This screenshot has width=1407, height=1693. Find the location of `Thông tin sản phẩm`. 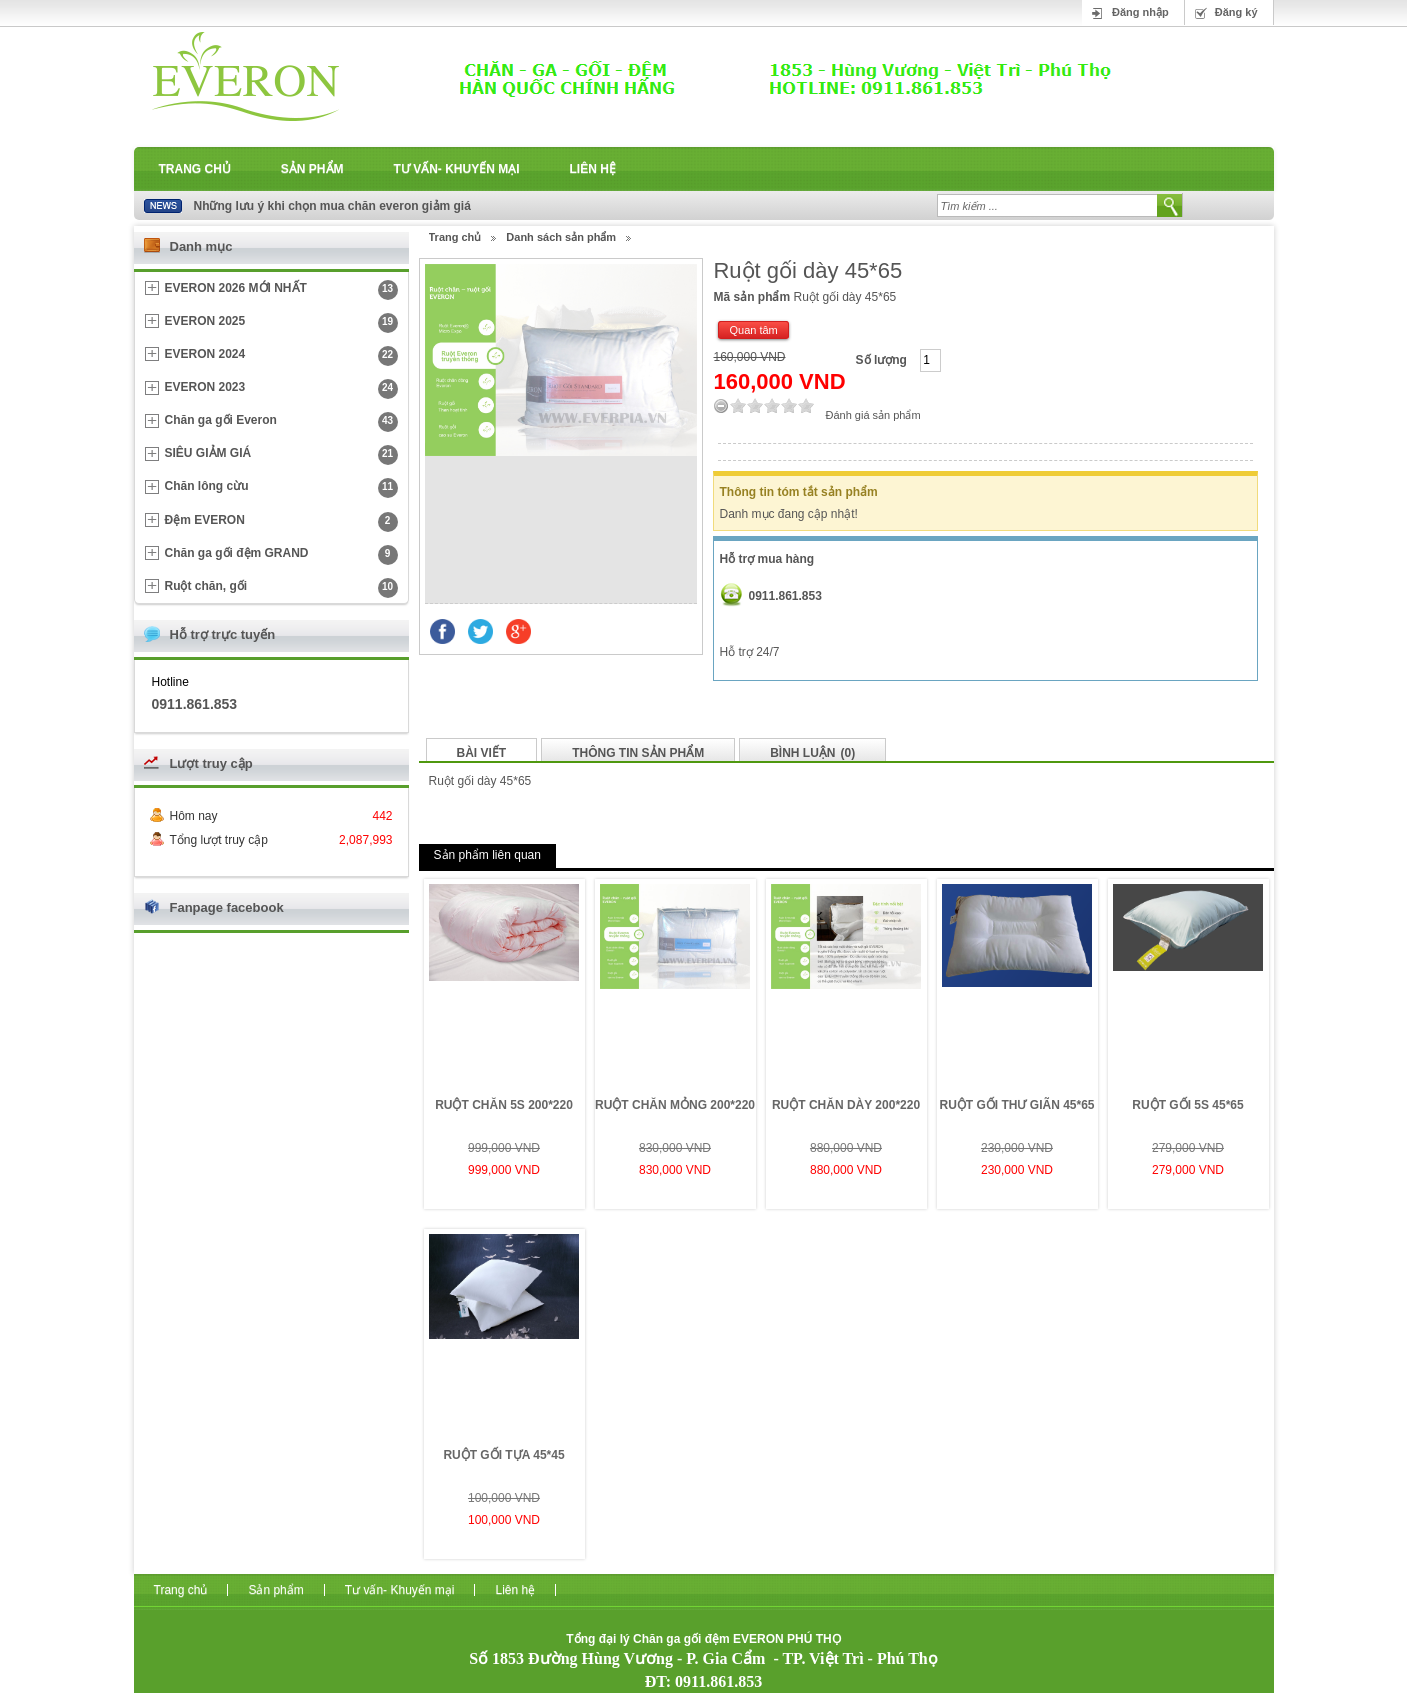

Thông tin sản phẩm is located at coordinates (638, 753).